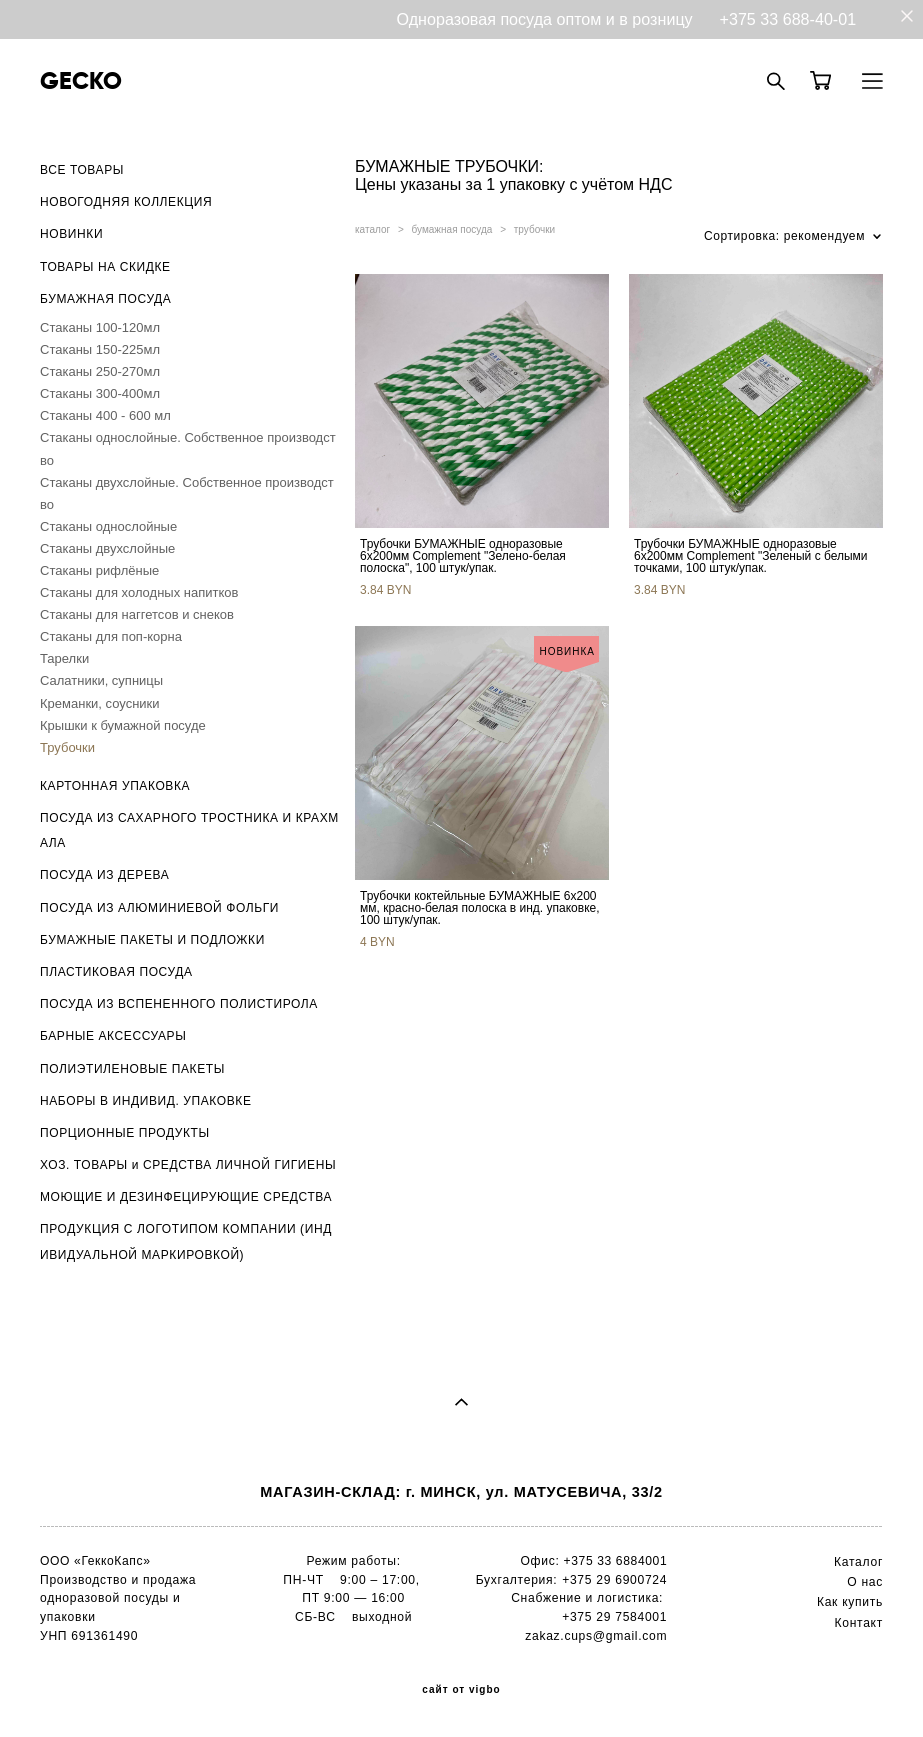  What do you see at coordinates (137, 614) in the screenshot?
I see `Стаканы для наггетсов и снеков` at bounding box center [137, 614].